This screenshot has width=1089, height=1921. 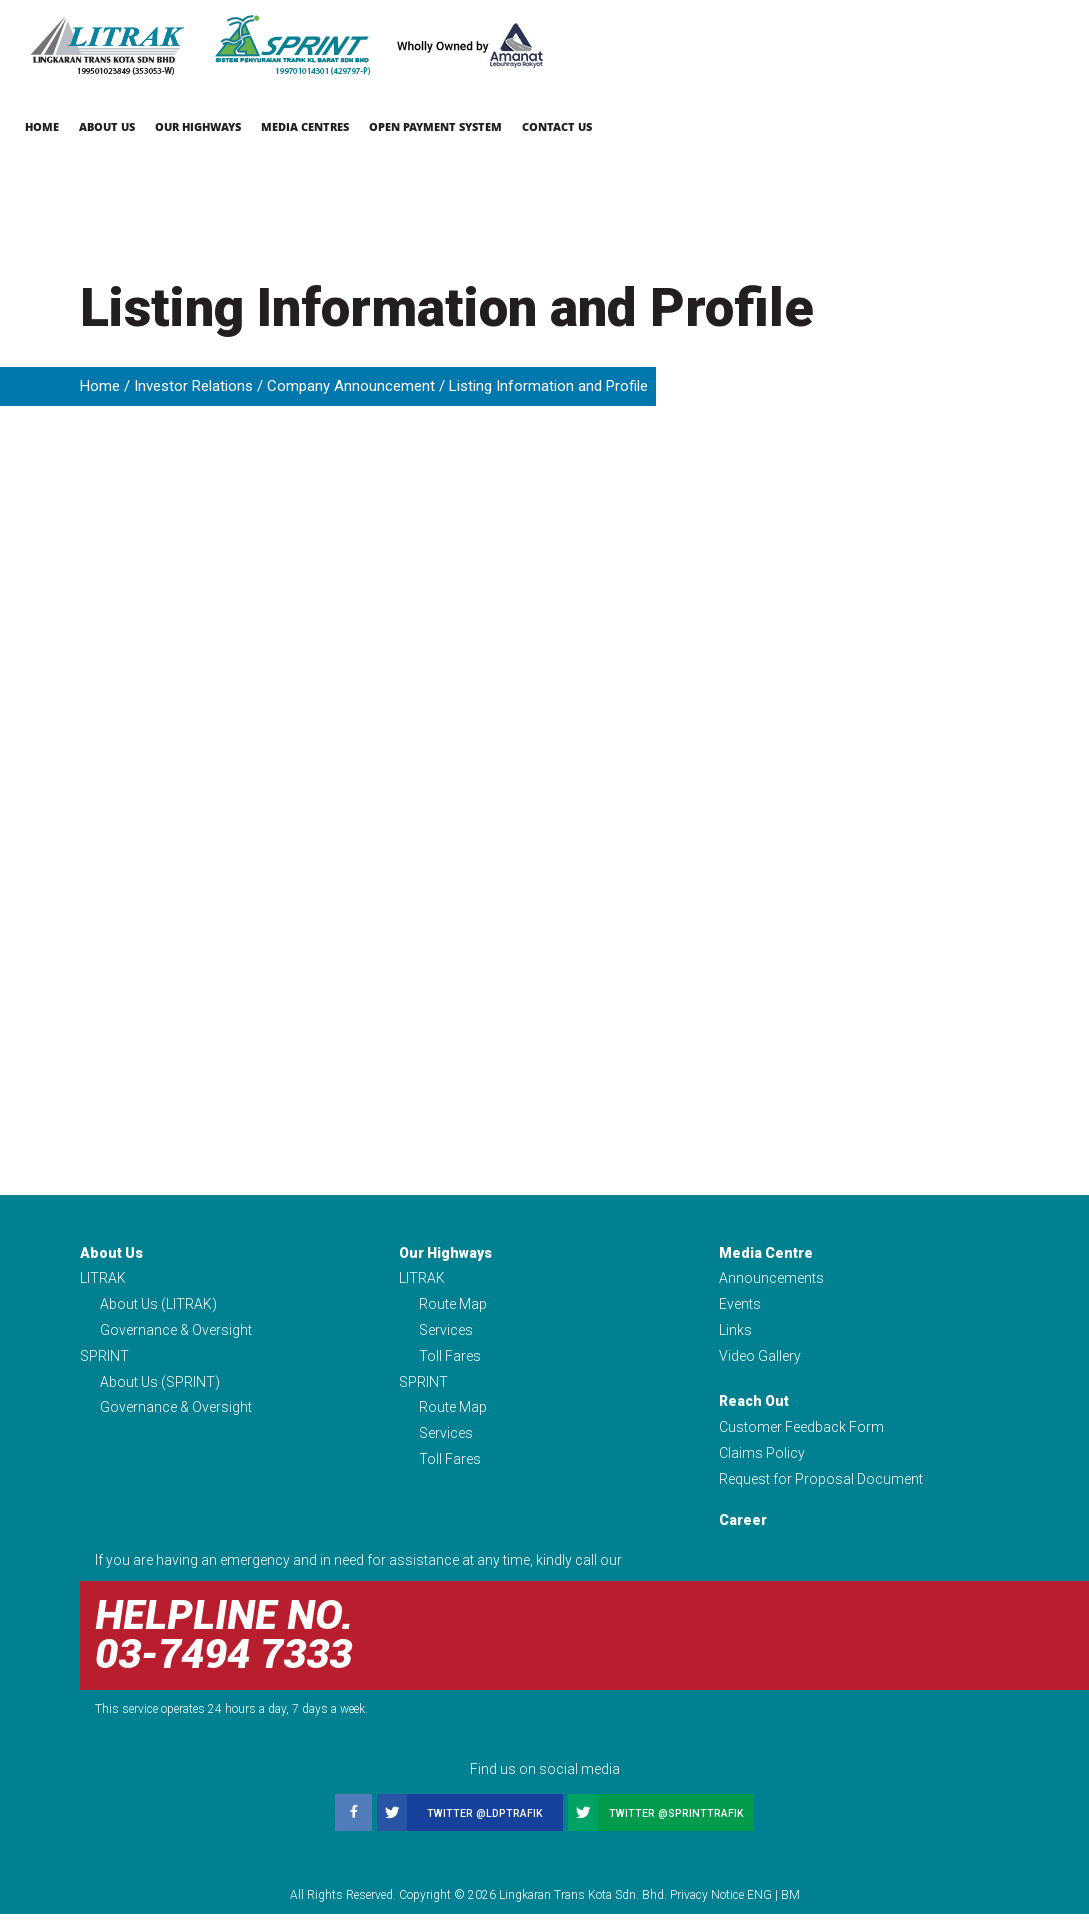 What do you see at coordinates (351, 386) in the screenshot?
I see `Company Announcement` at bounding box center [351, 386].